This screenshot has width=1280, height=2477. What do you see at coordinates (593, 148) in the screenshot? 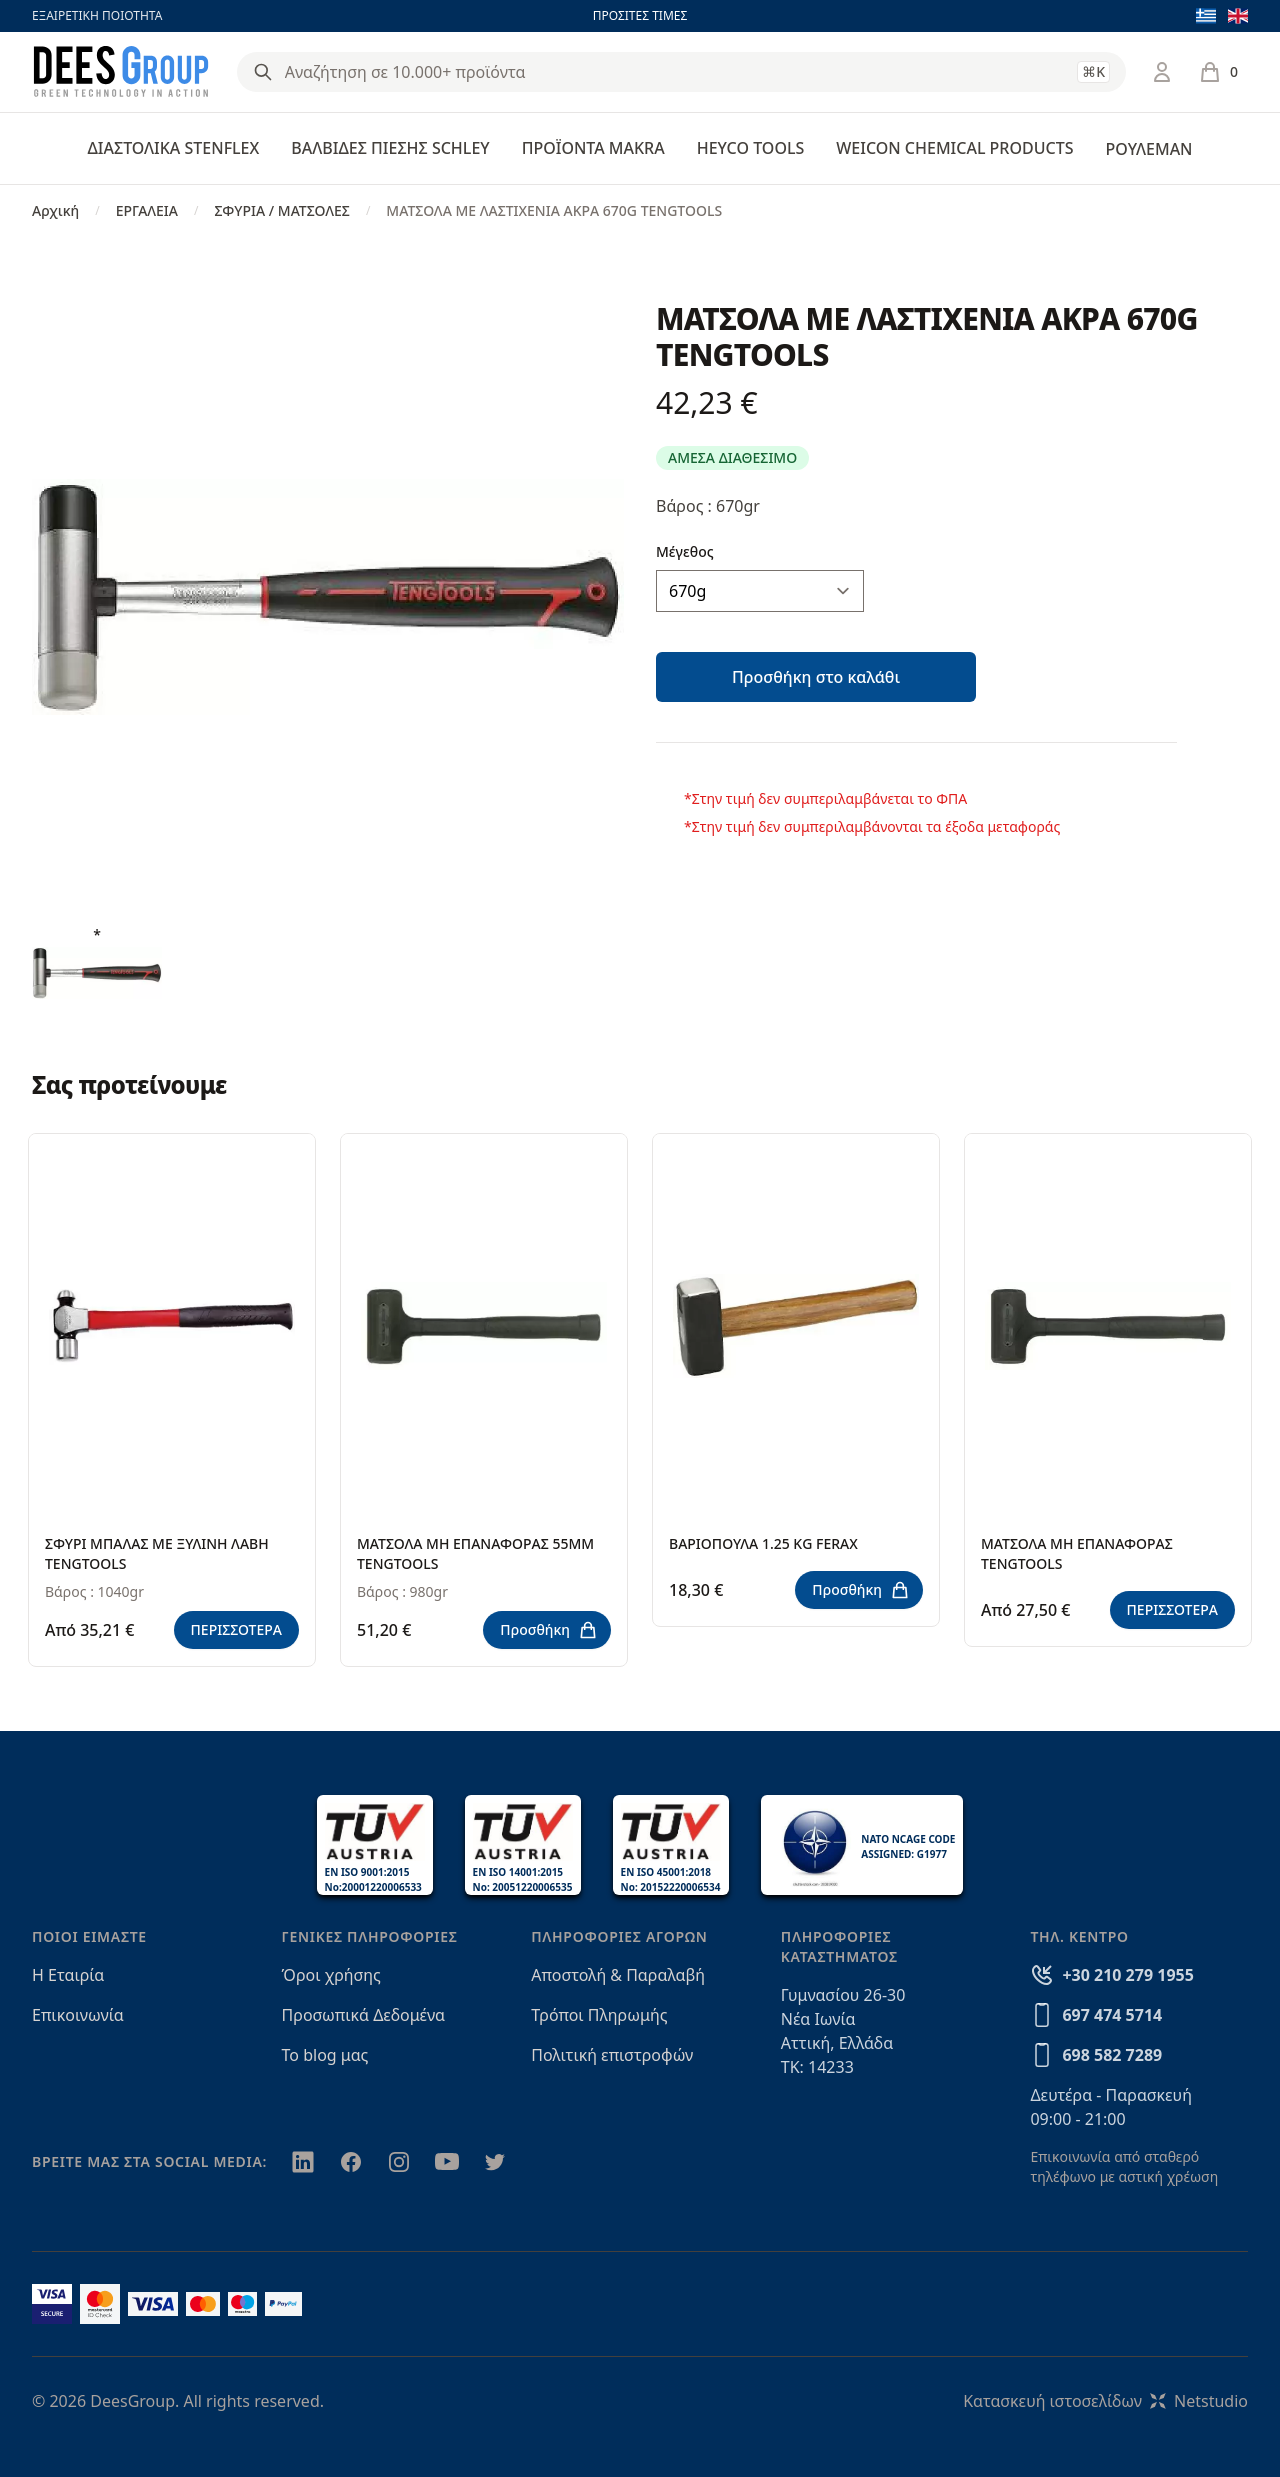
I see `ΠΡΟΪΟΝΤΑ MAKRA` at bounding box center [593, 148].